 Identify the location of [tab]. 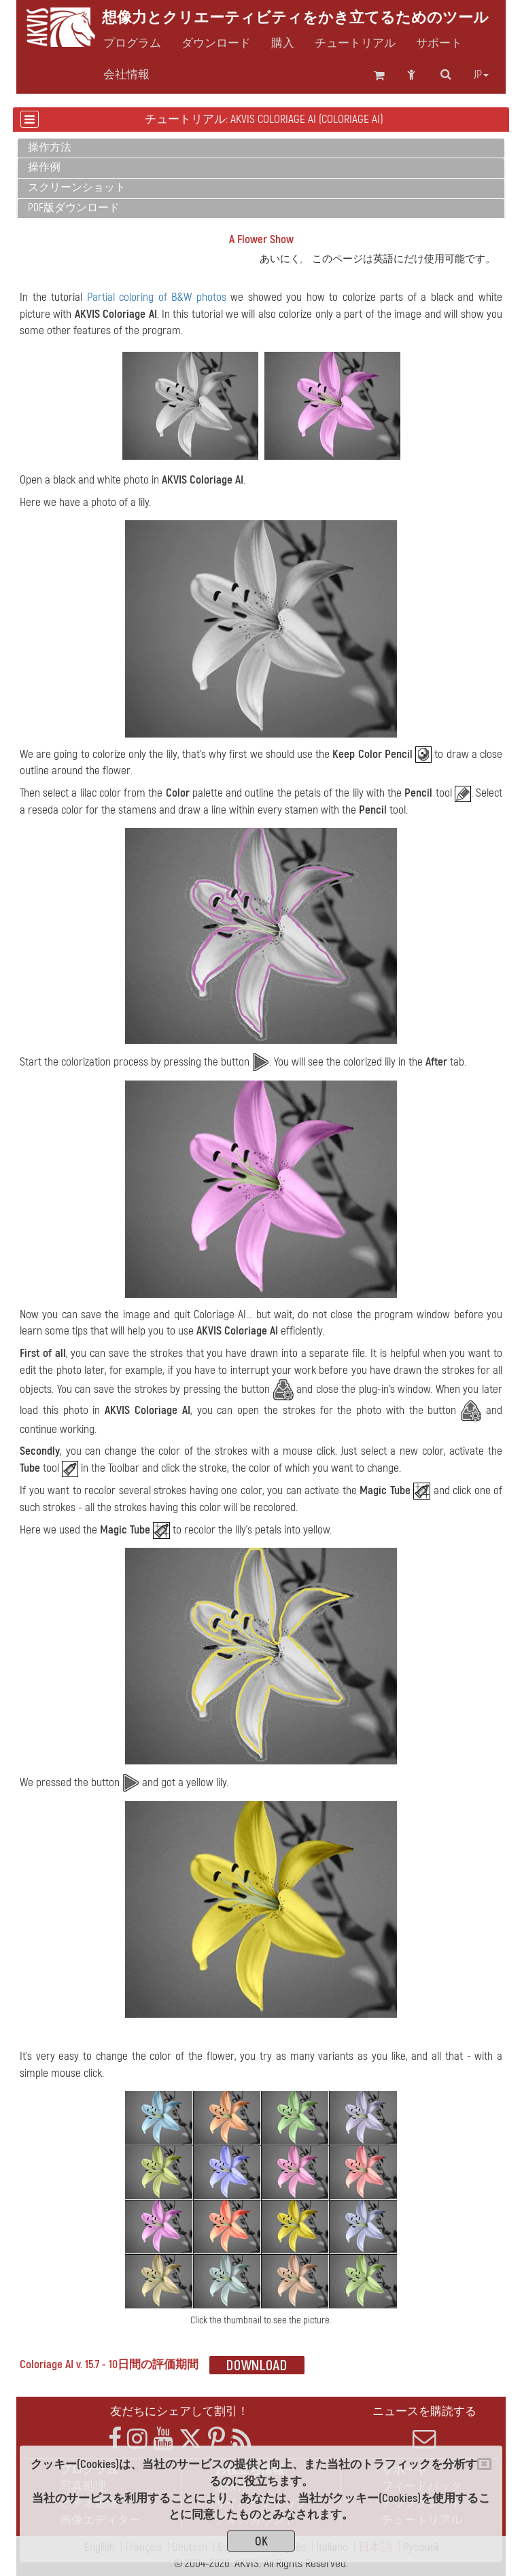
(261, 148).